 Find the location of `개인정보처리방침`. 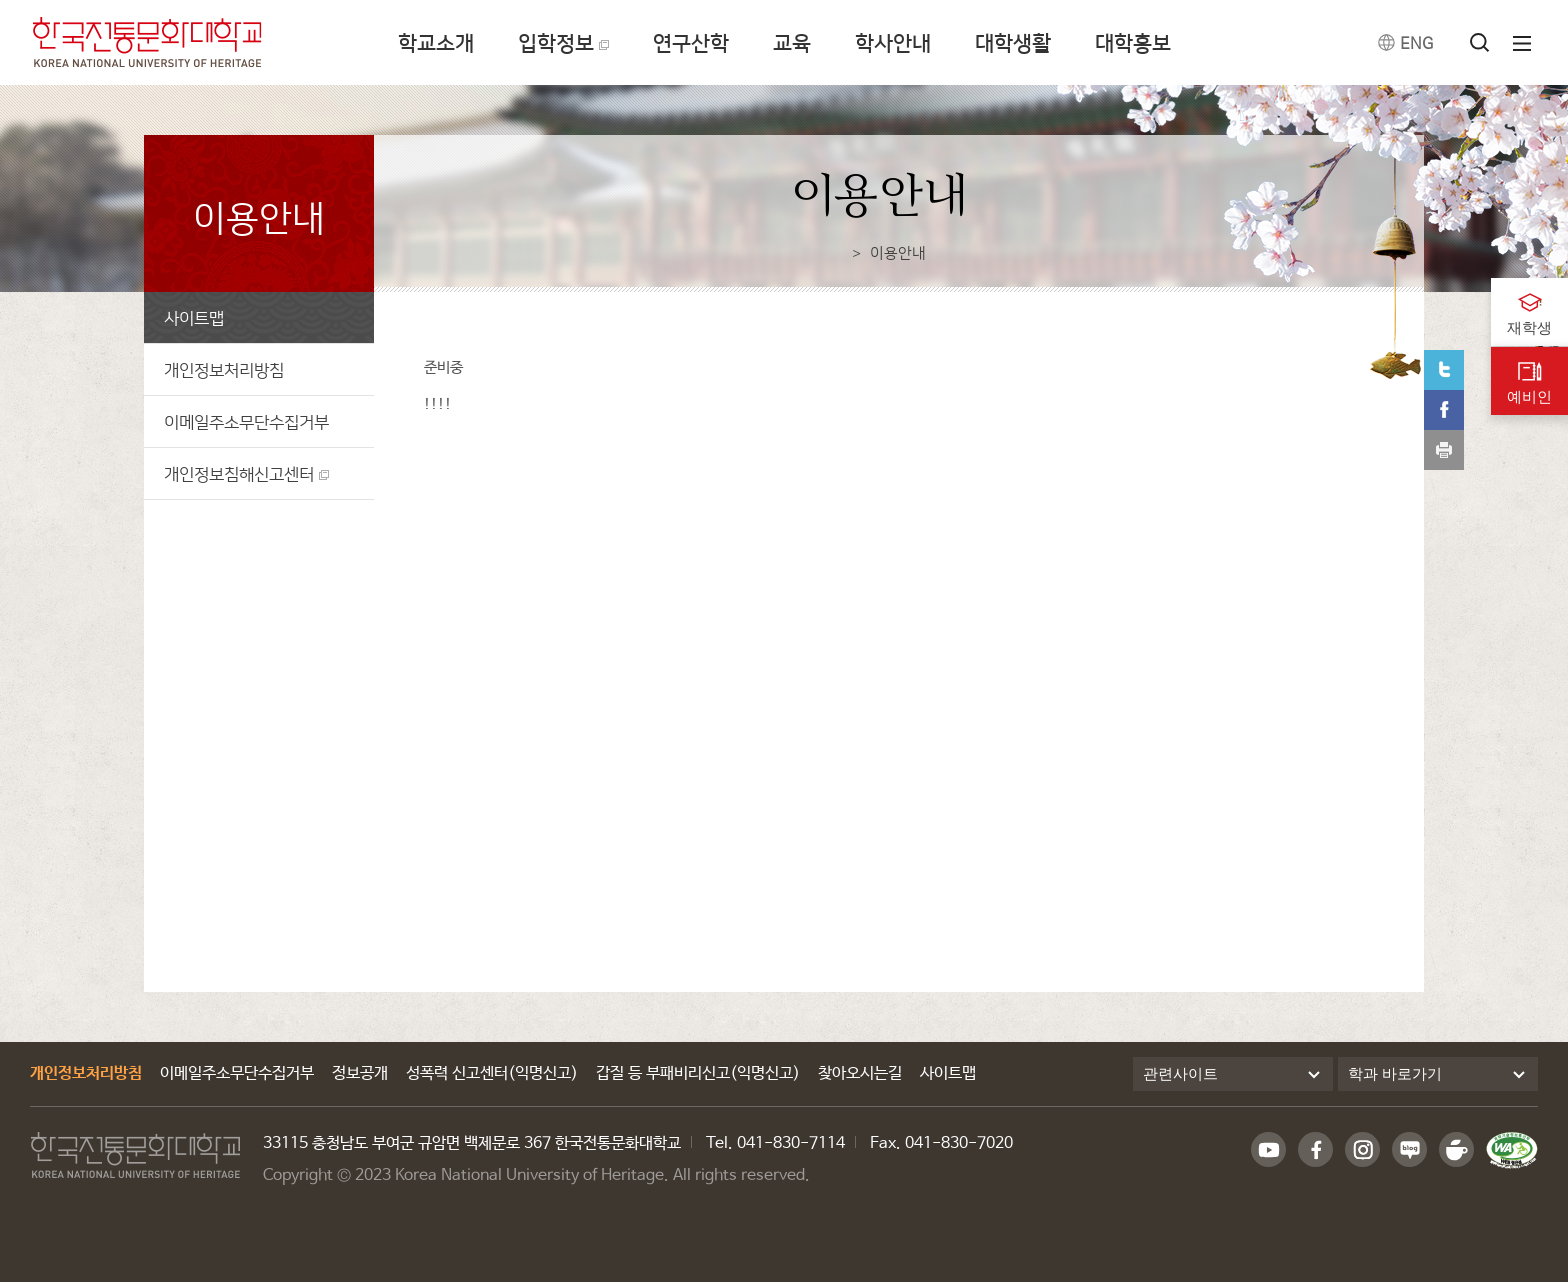

개인정보처리방침 is located at coordinates (224, 369).